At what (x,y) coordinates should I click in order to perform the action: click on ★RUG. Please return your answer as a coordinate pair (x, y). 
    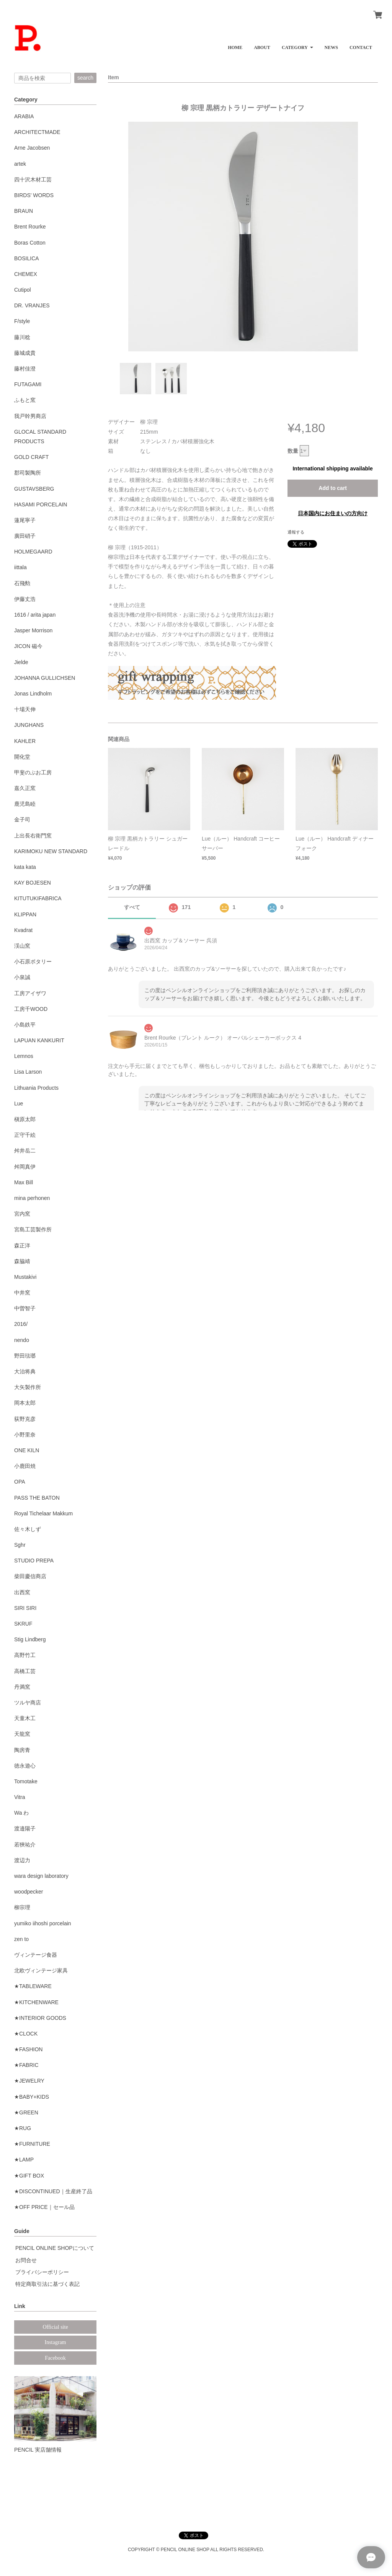
    Looking at the image, I should click on (22, 2128).